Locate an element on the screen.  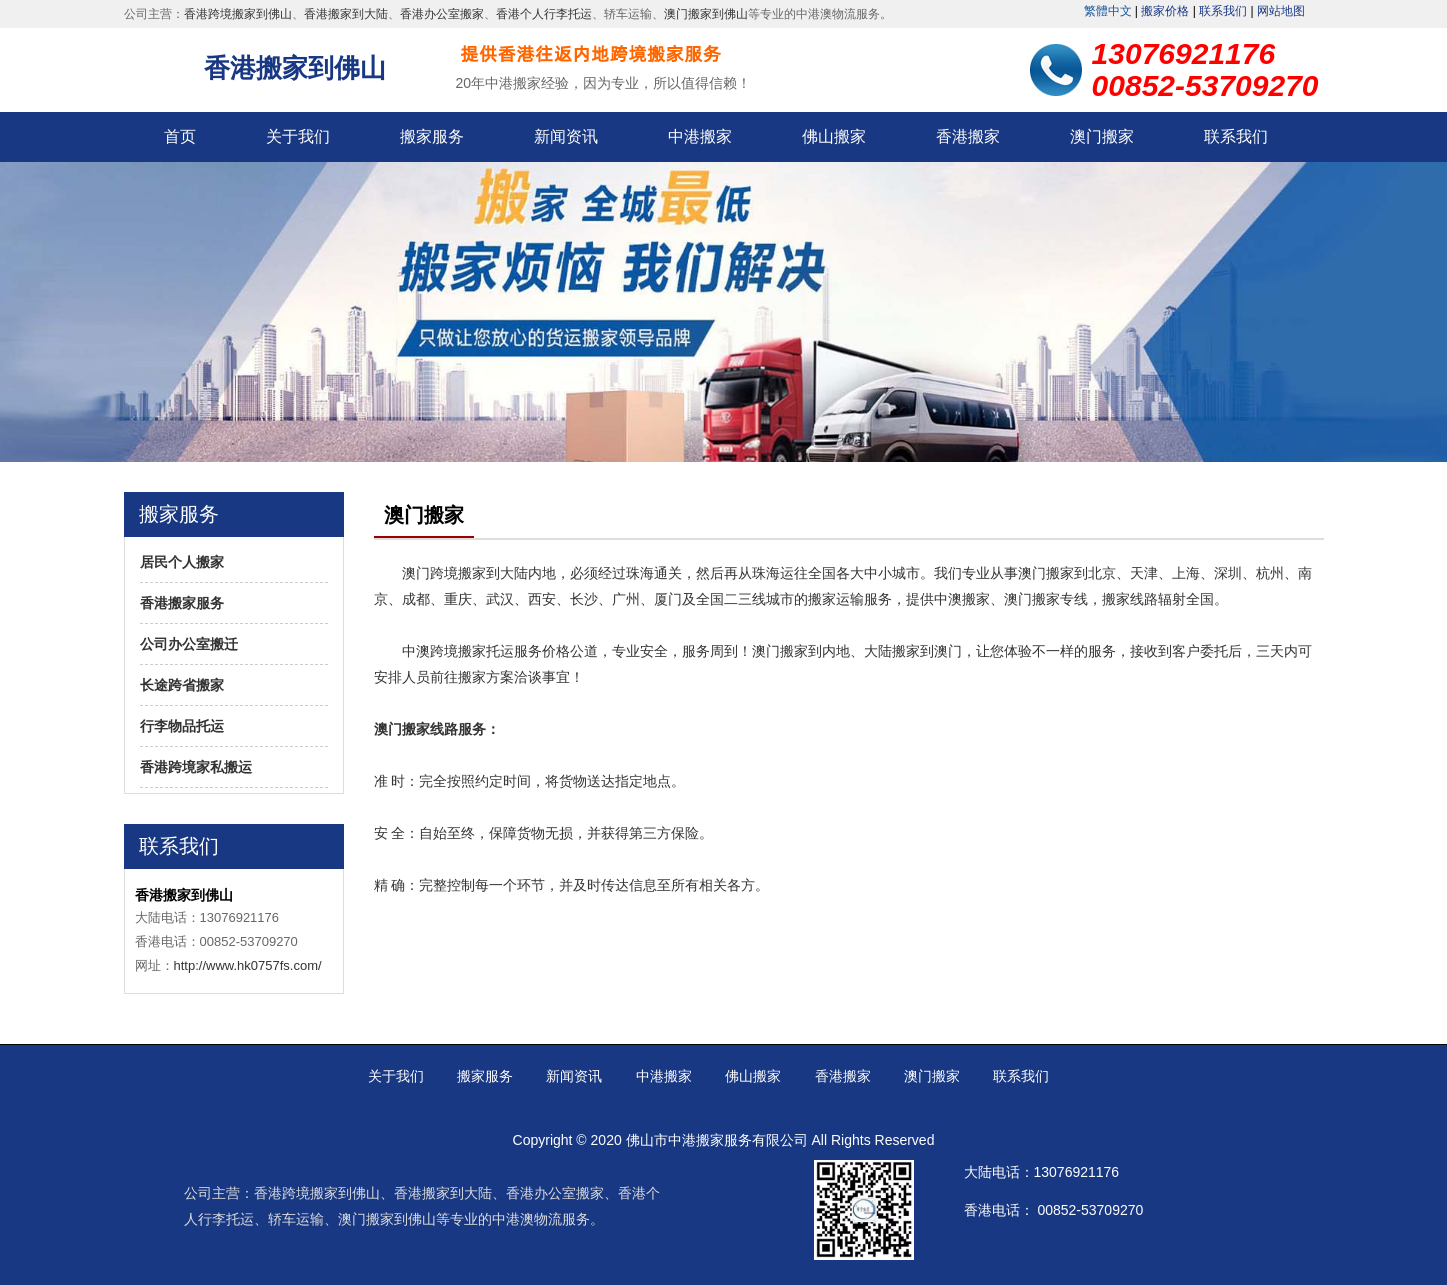
香港跨境家私搬运 is located at coordinates (196, 767).